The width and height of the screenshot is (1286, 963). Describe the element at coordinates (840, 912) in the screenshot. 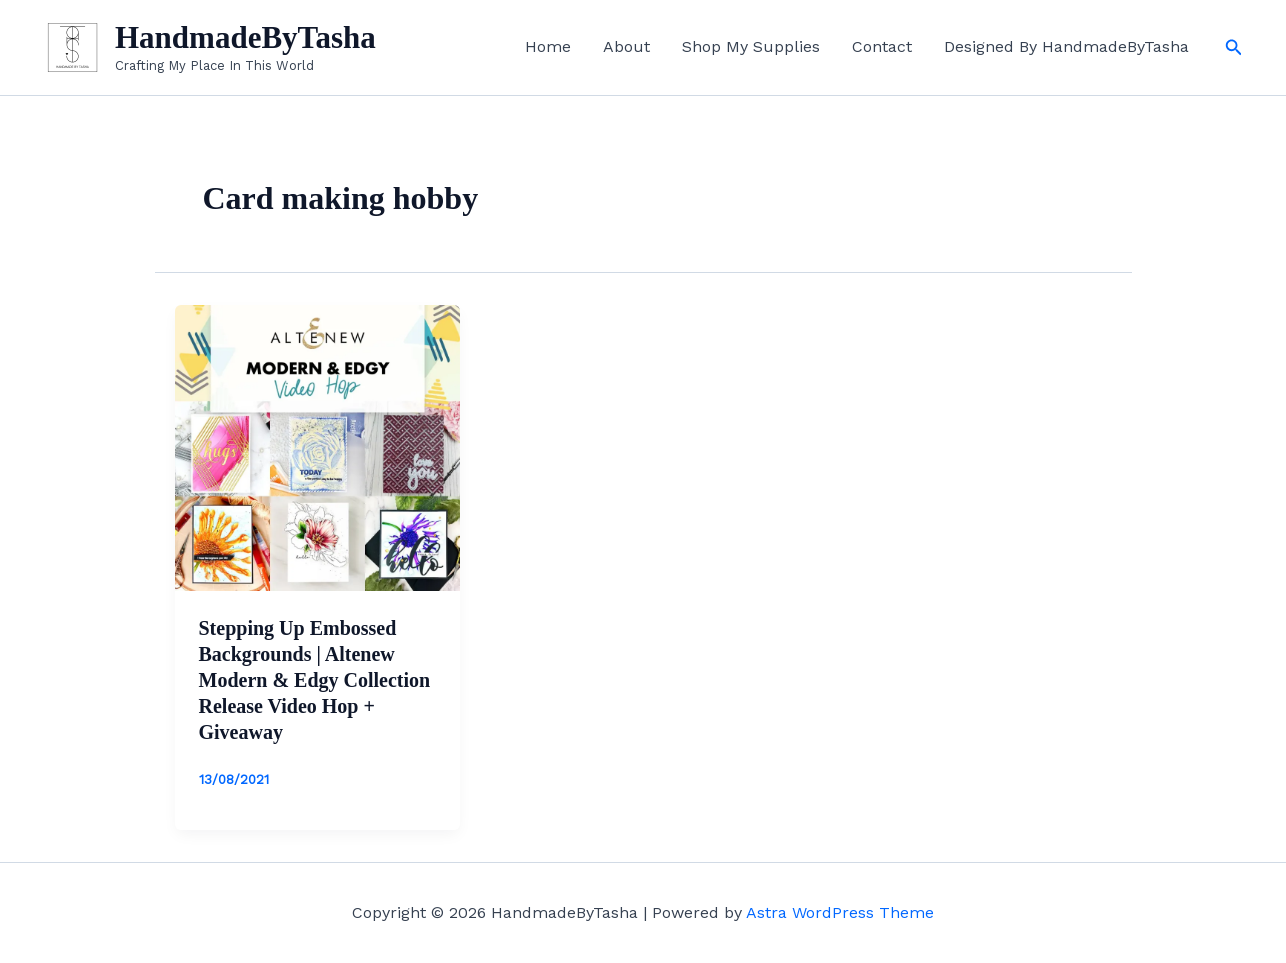

I see `Astra WordPress Theme` at that location.